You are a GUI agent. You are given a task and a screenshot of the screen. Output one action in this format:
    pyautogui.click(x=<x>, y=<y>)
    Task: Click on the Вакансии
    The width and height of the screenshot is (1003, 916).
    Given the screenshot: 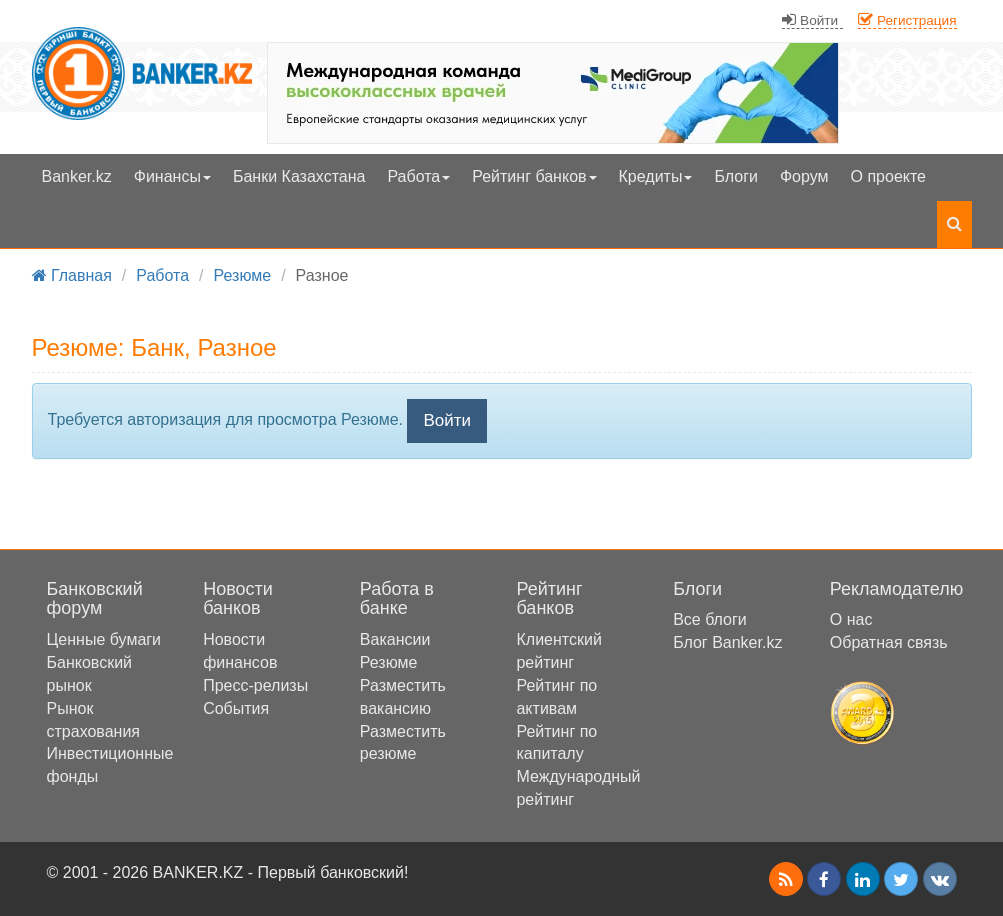 What is the action you would take?
    pyautogui.click(x=395, y=639)
    